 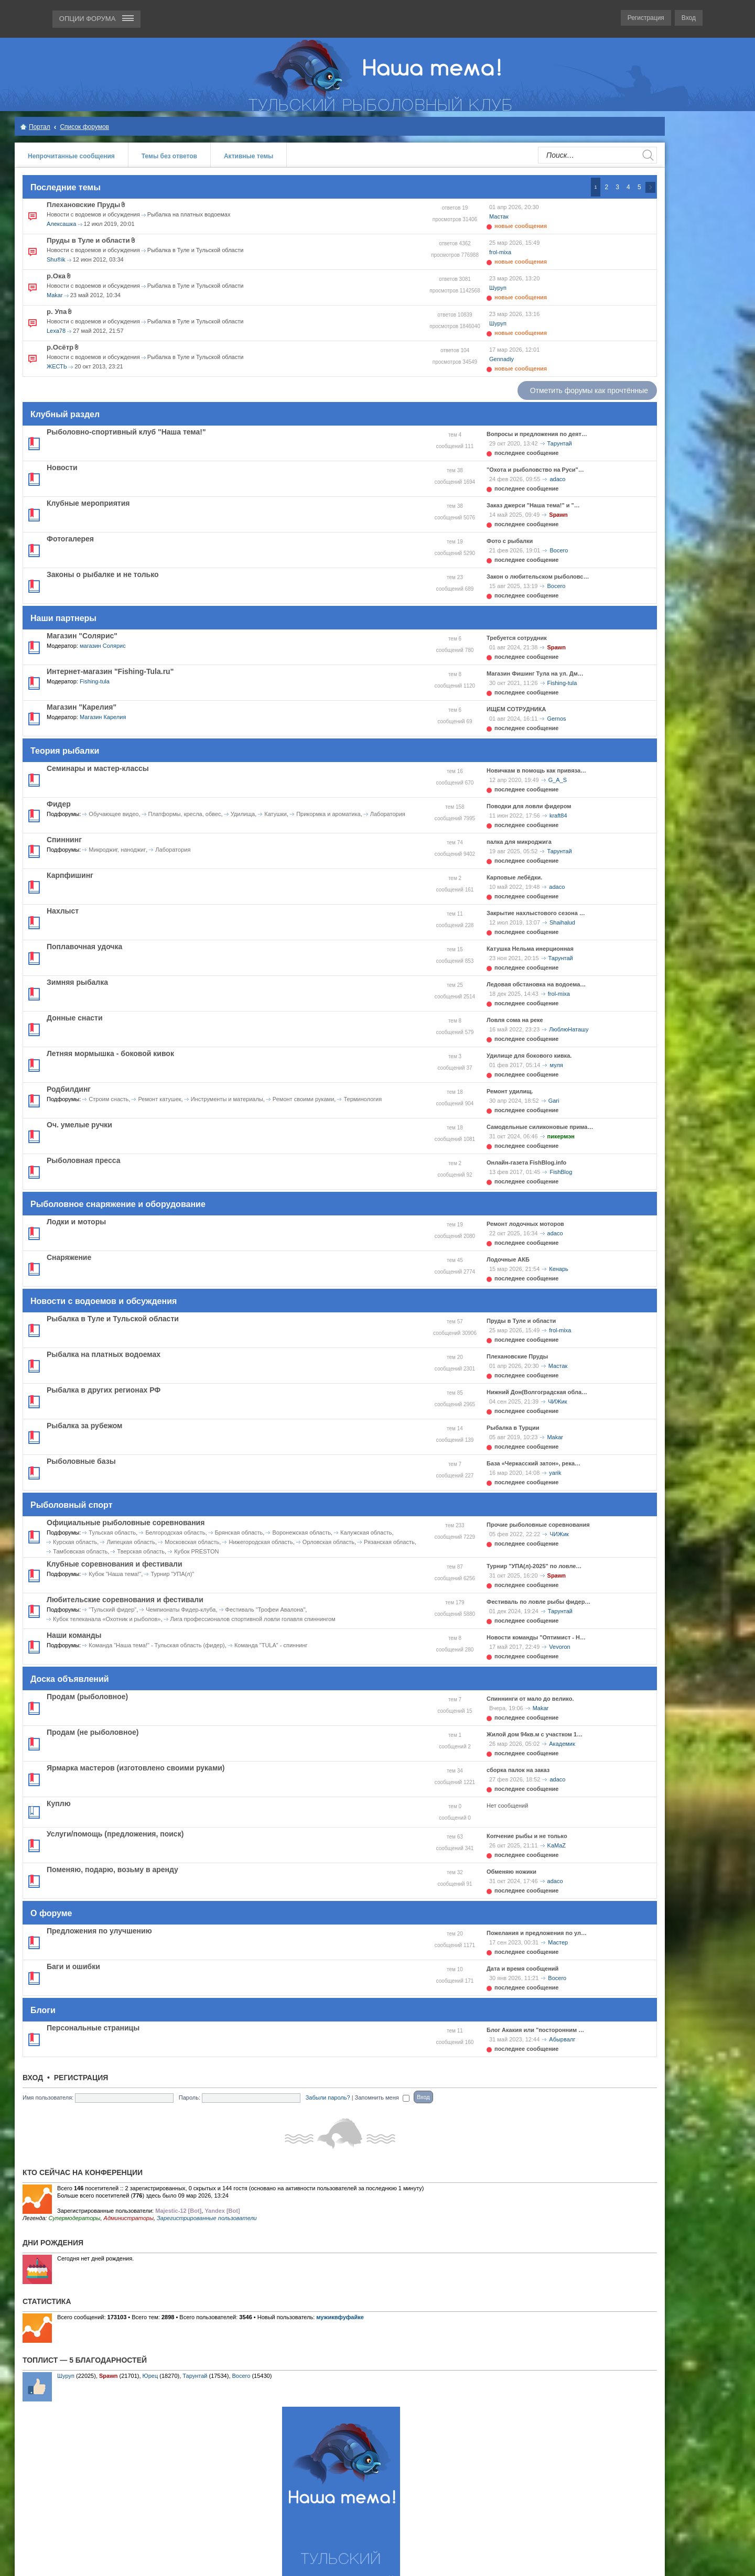 I want to click on Запомнить меня, so click(x=382, y=2097).